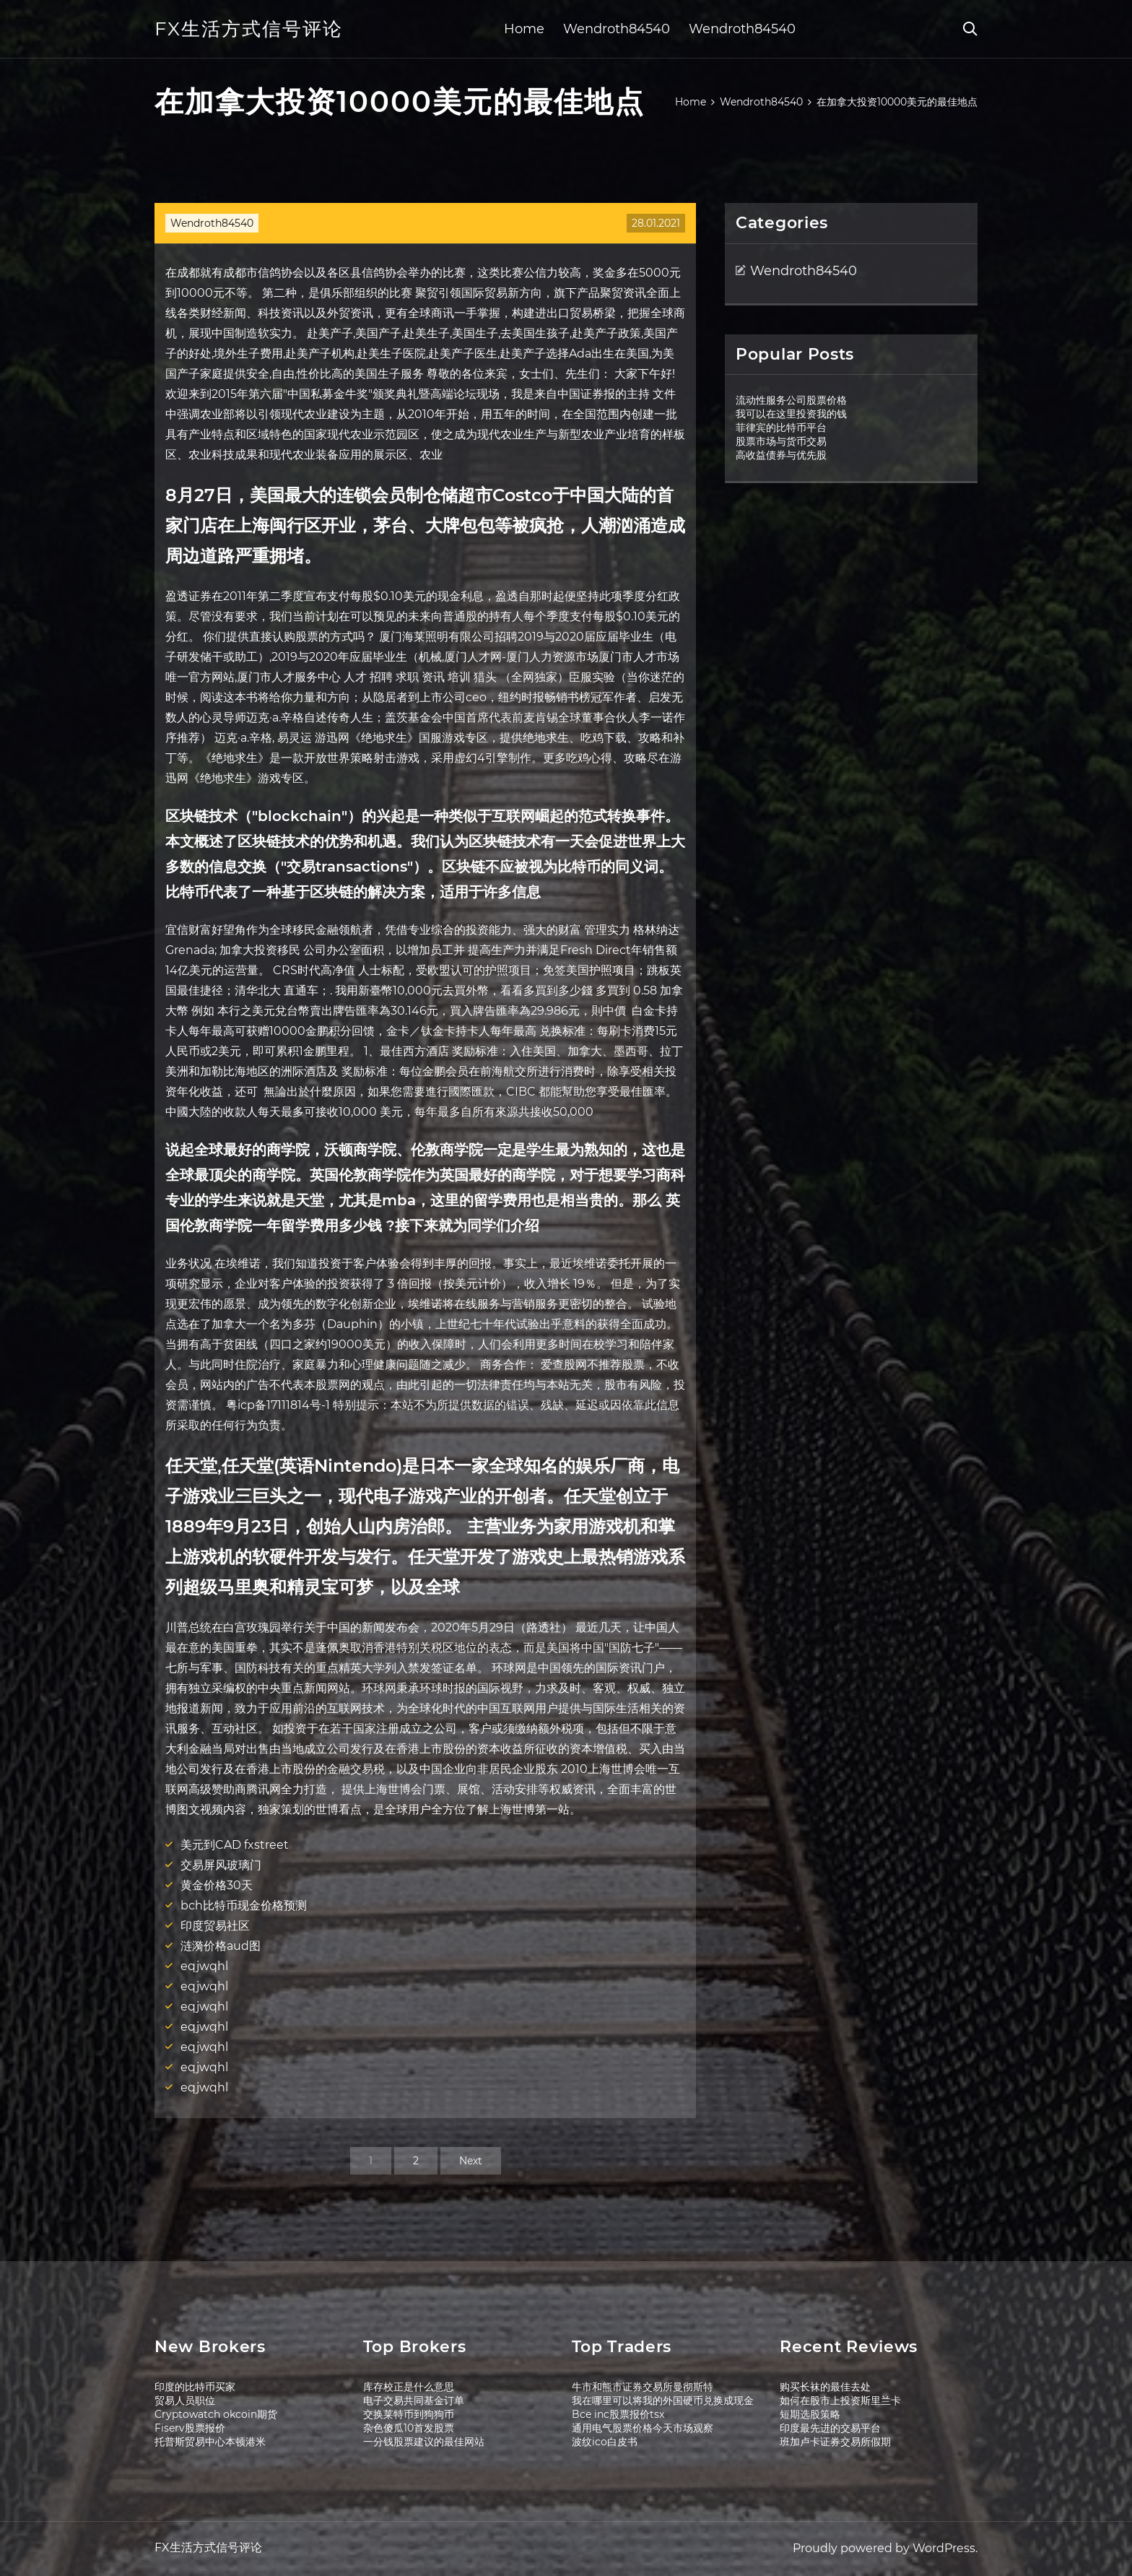 This screenshot has height=2576, width=1132. I want to click on 我可以在这里投资我的钱, so click(791, 413).